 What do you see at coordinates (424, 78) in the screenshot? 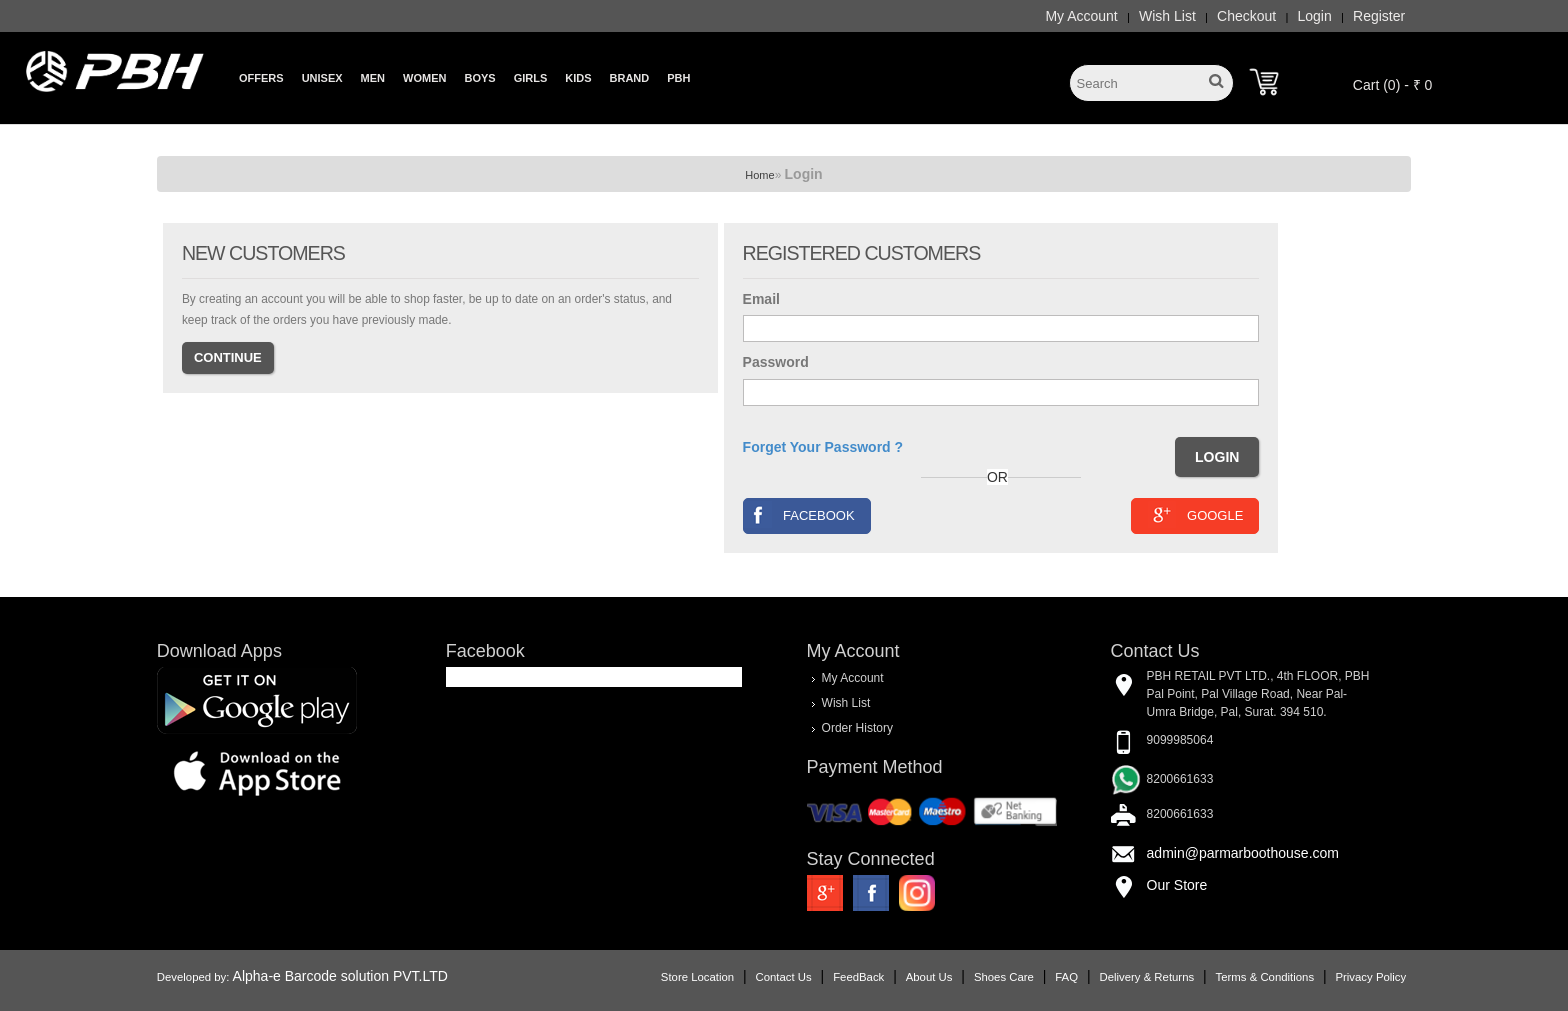
I see `Women` at bounding box center [424, 78].